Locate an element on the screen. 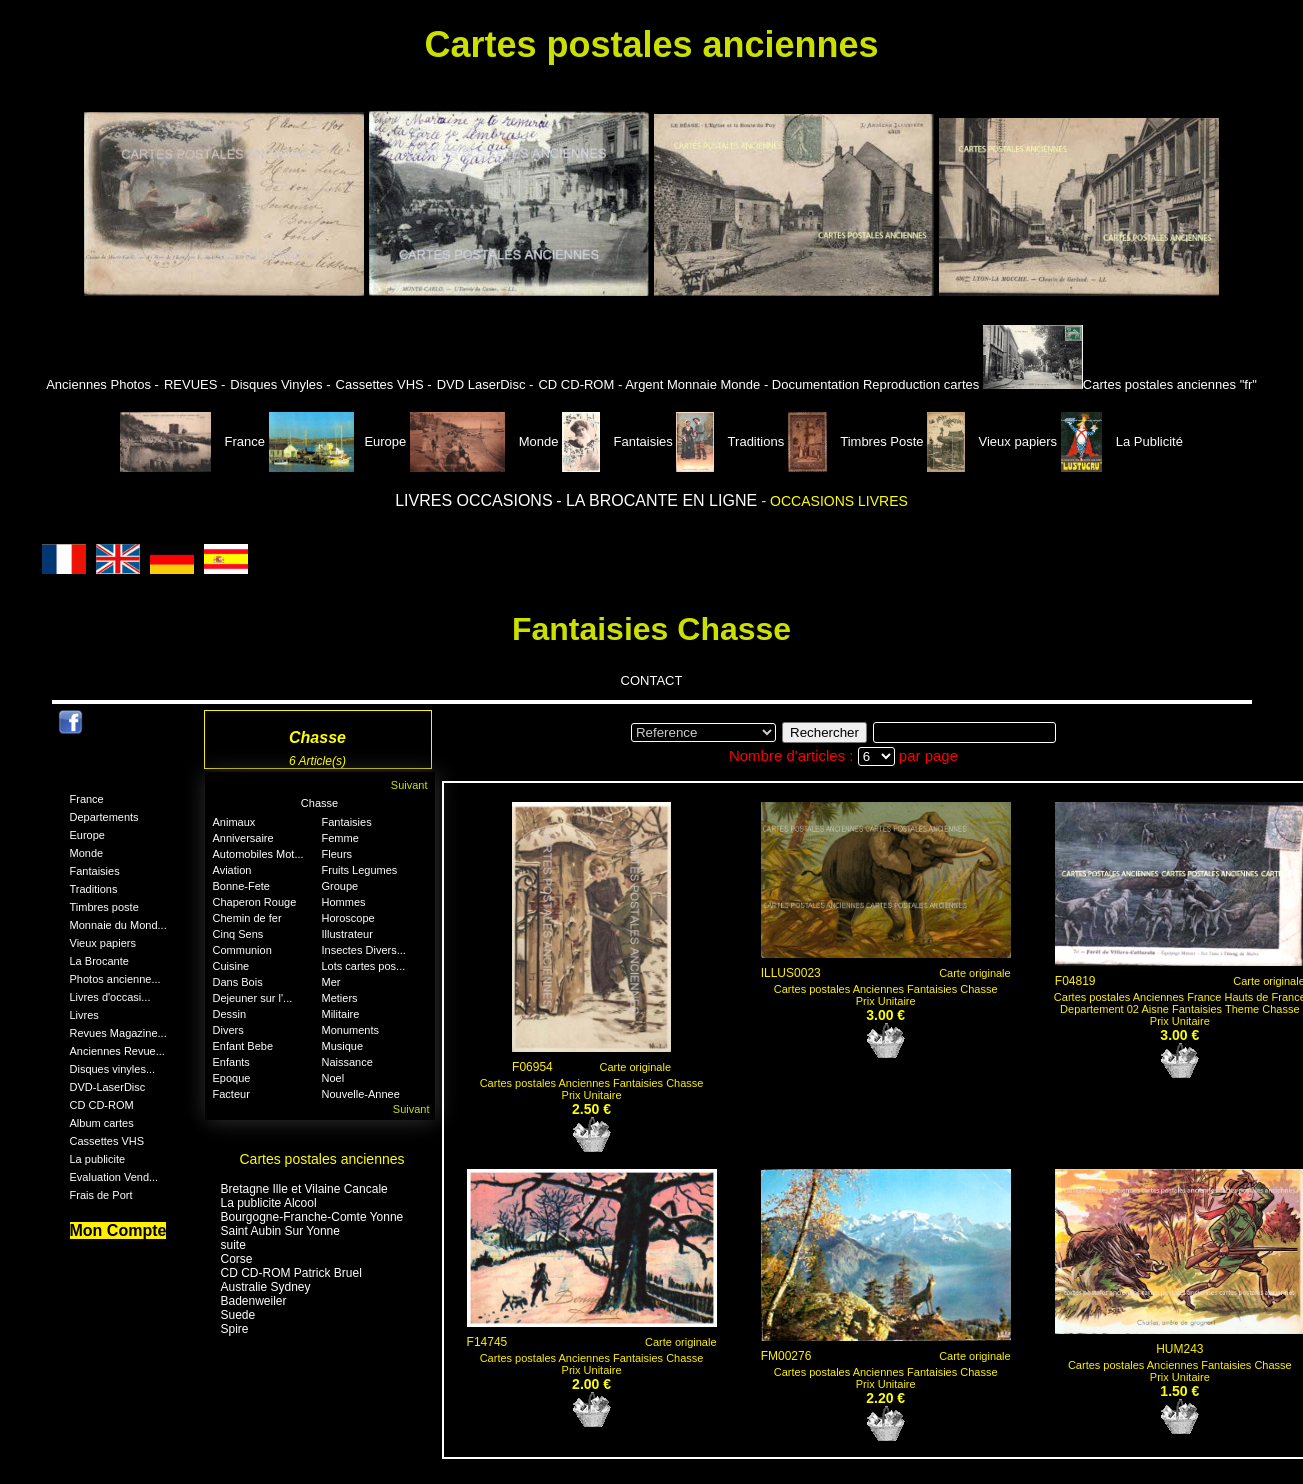 The image size is (1303, 1484). Nouvelle-Annee is located at coordinates (361, 1094).